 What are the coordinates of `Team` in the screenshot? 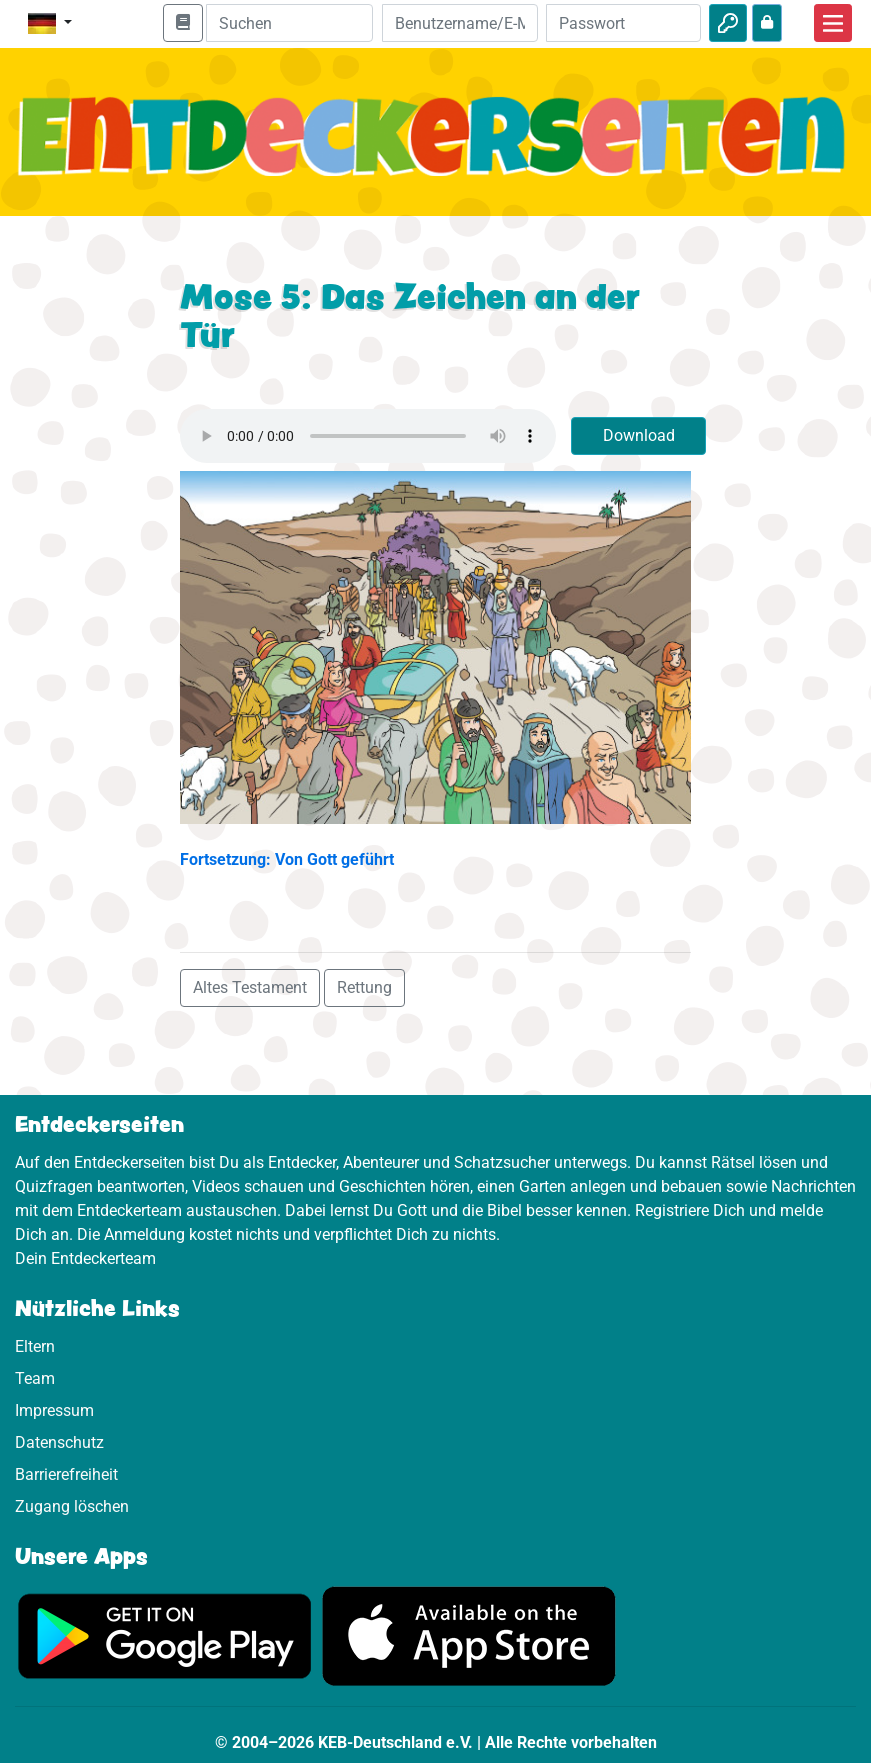 It's located at (35, 1378).